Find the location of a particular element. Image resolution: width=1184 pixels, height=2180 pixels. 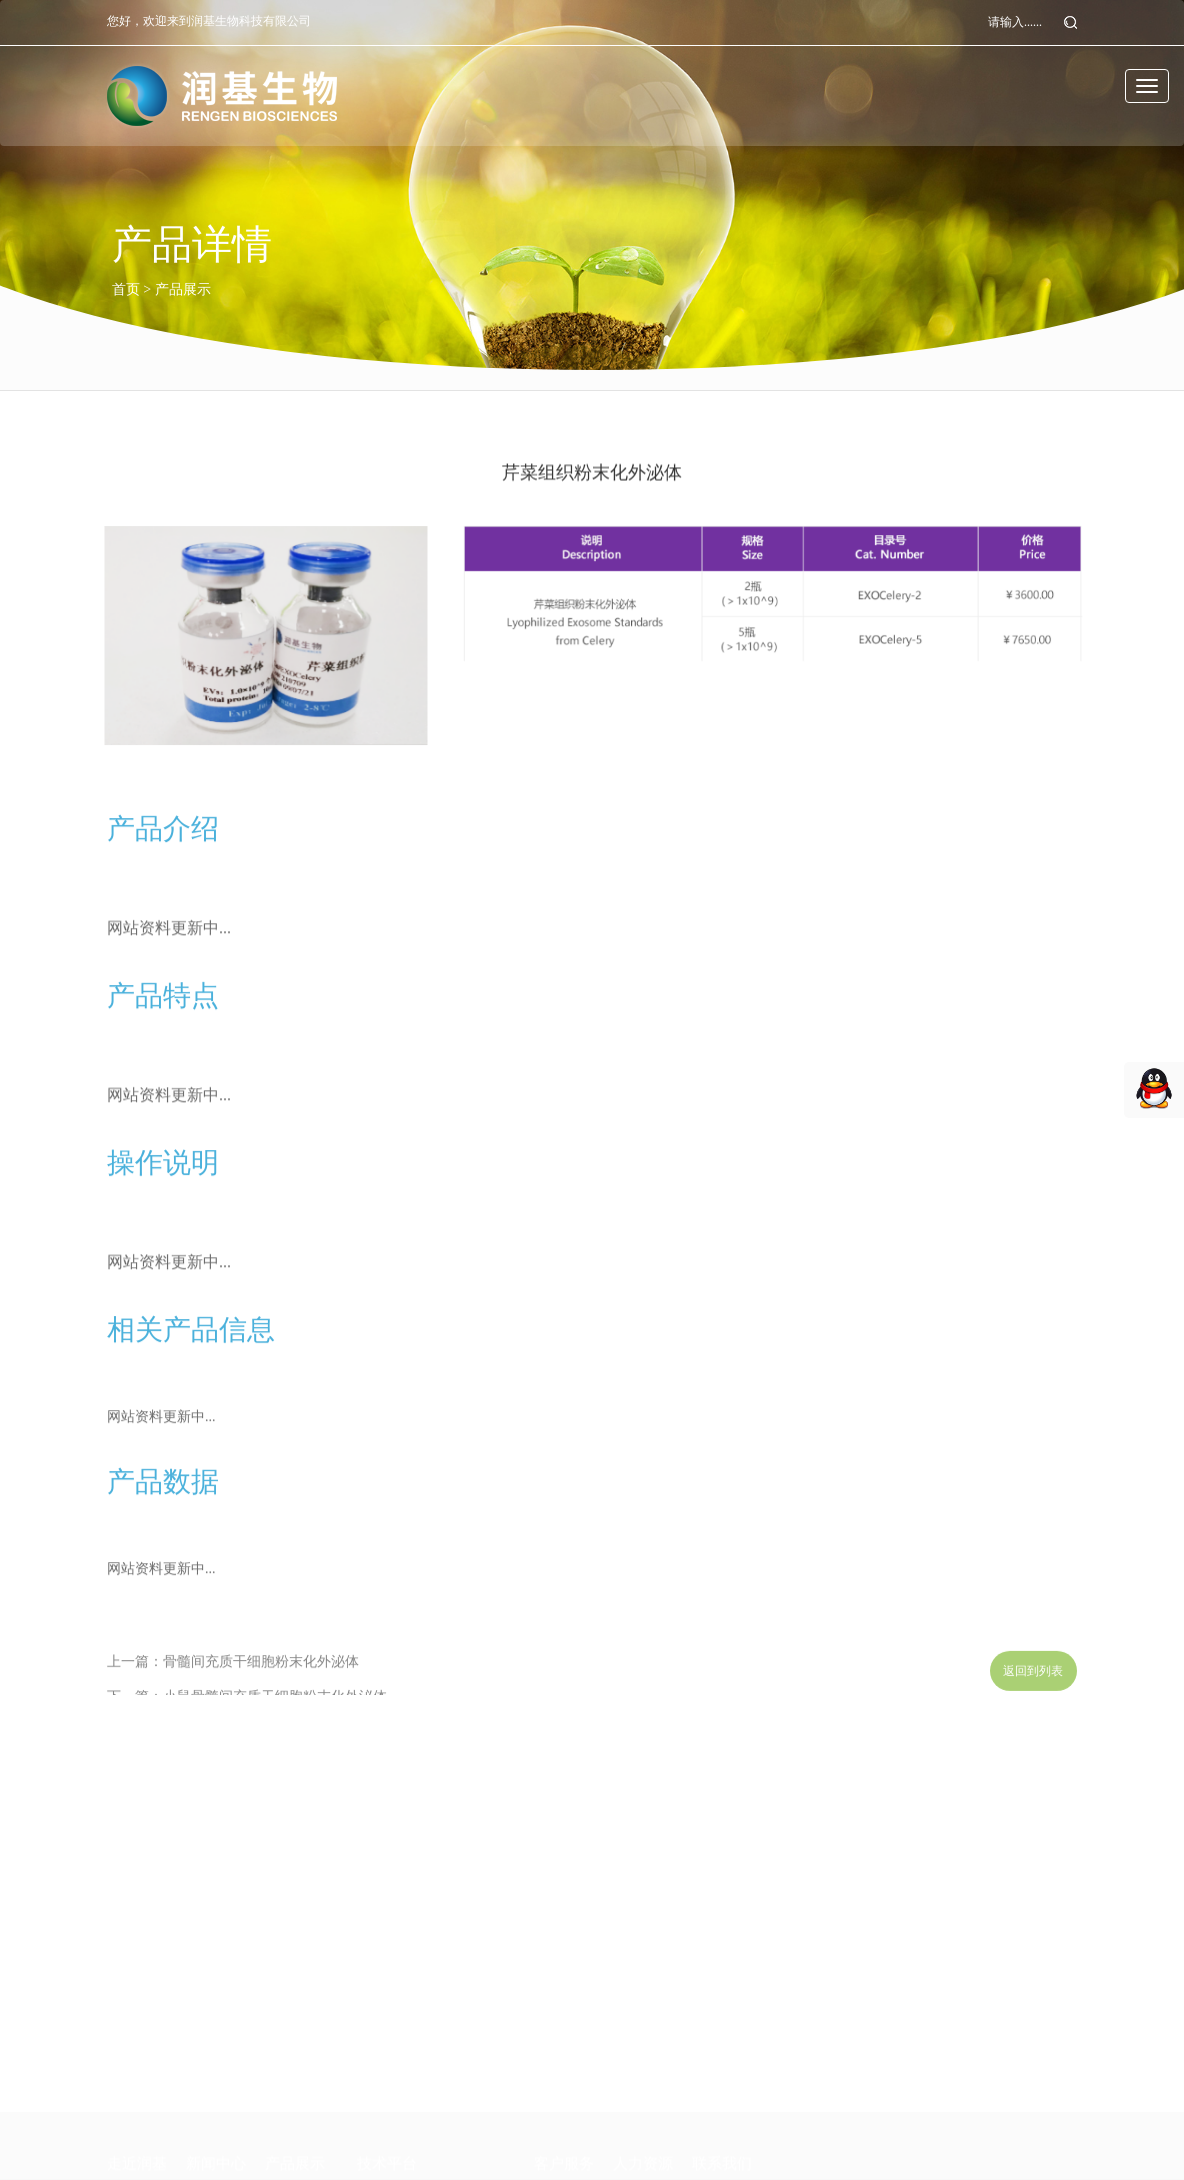

外泌体研究平台 is located at coordinates (402, 2074).